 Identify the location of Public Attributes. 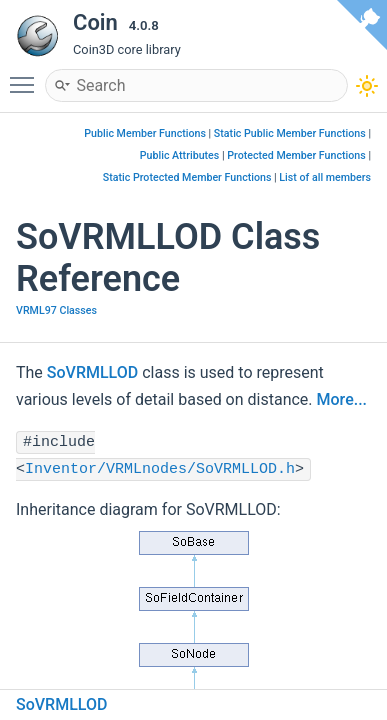
(180, 155).